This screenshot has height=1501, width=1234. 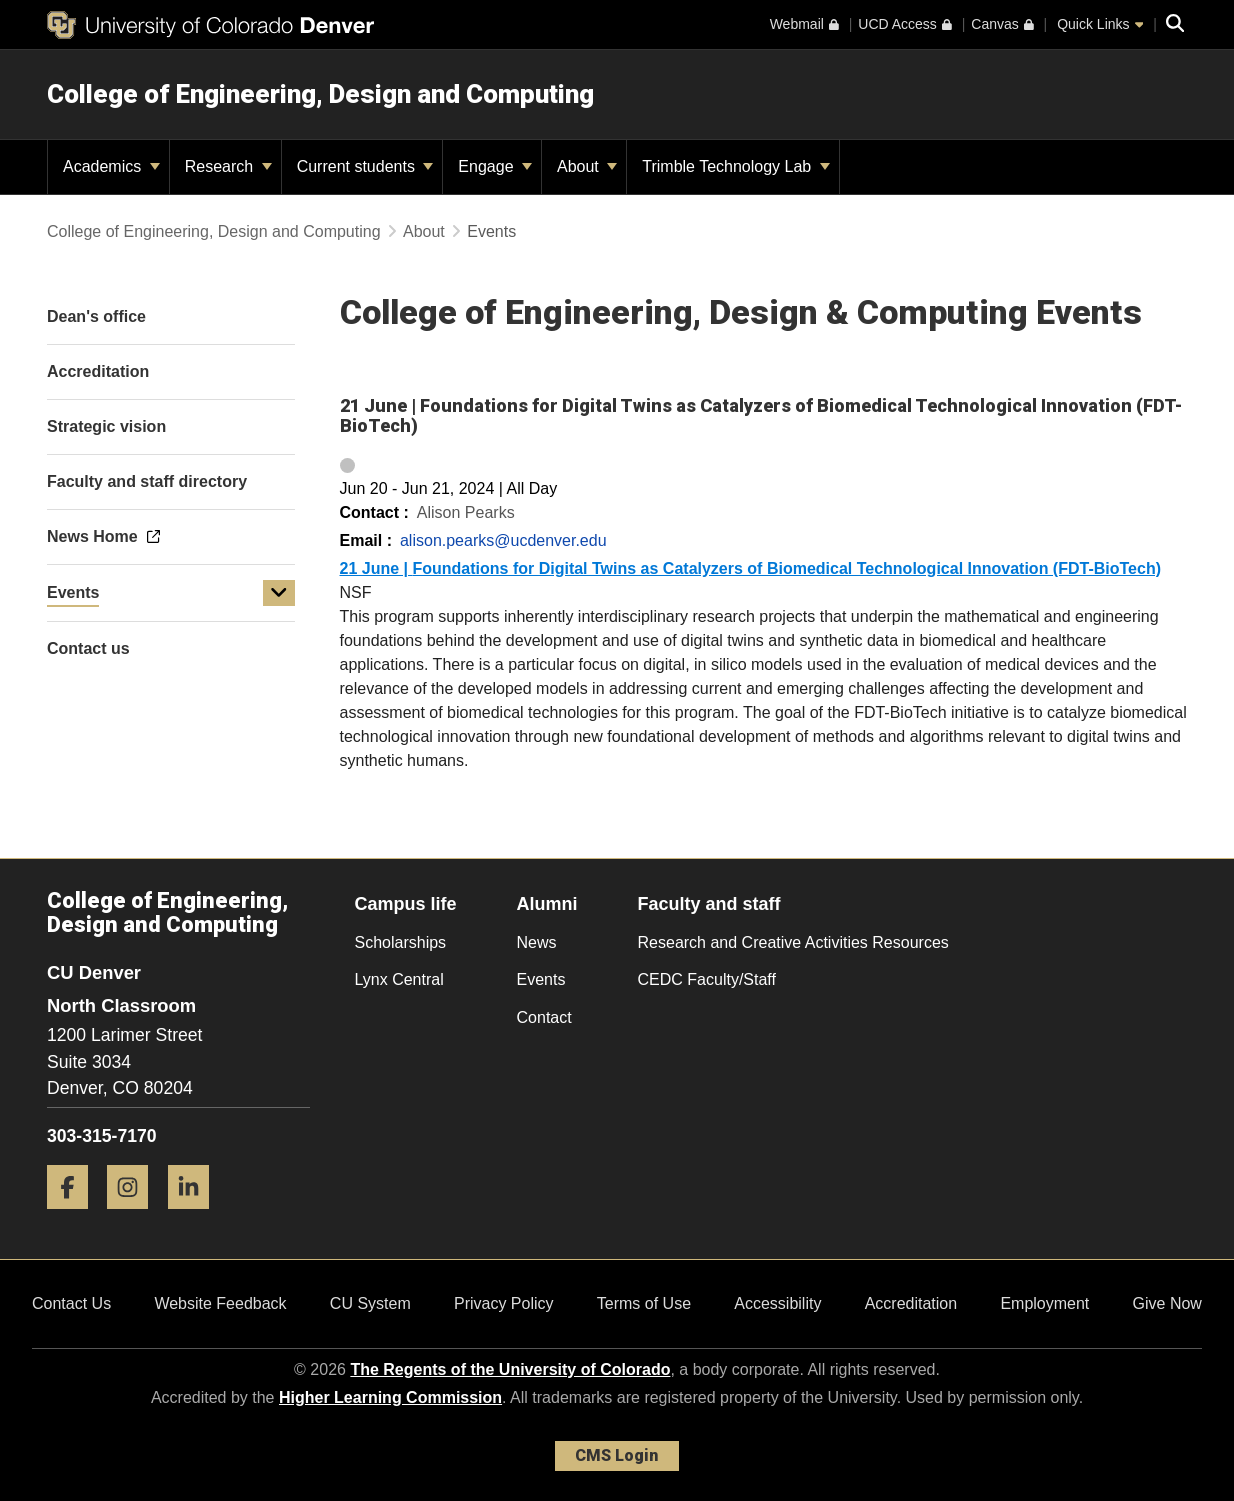 I want to click on Academics, so click(x=111, y=166).